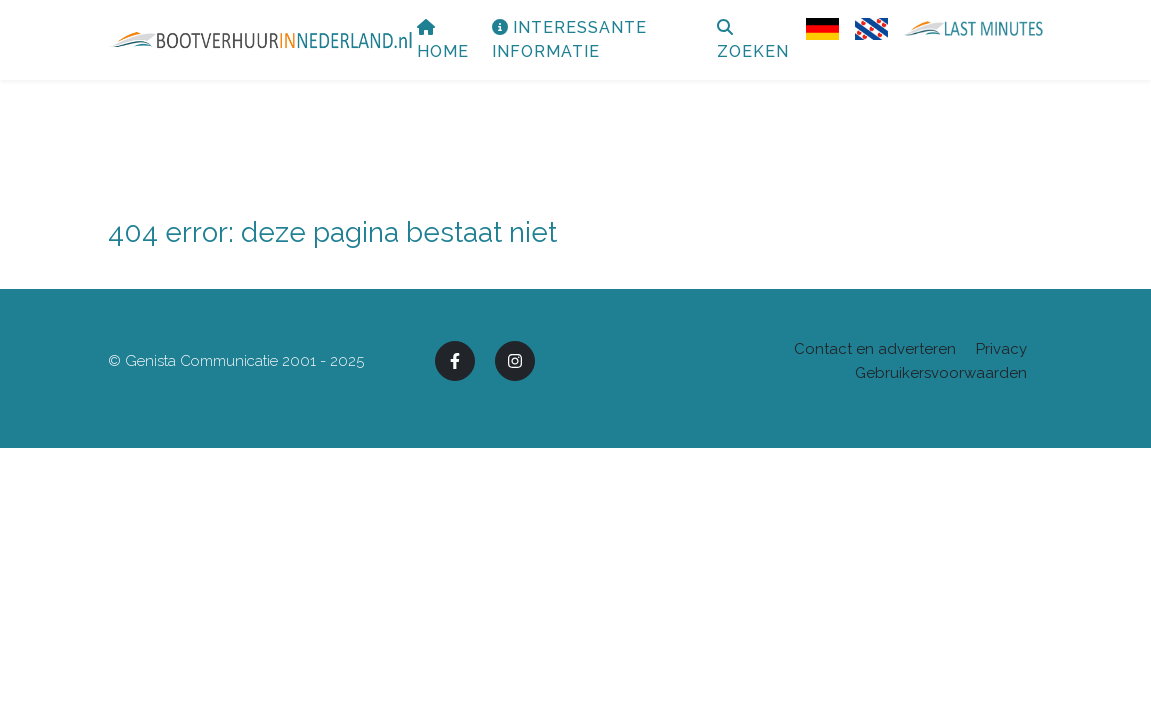  Describe the element at coordinates (455, 361) in the screenshot. I see `[Facebook]` at that location.